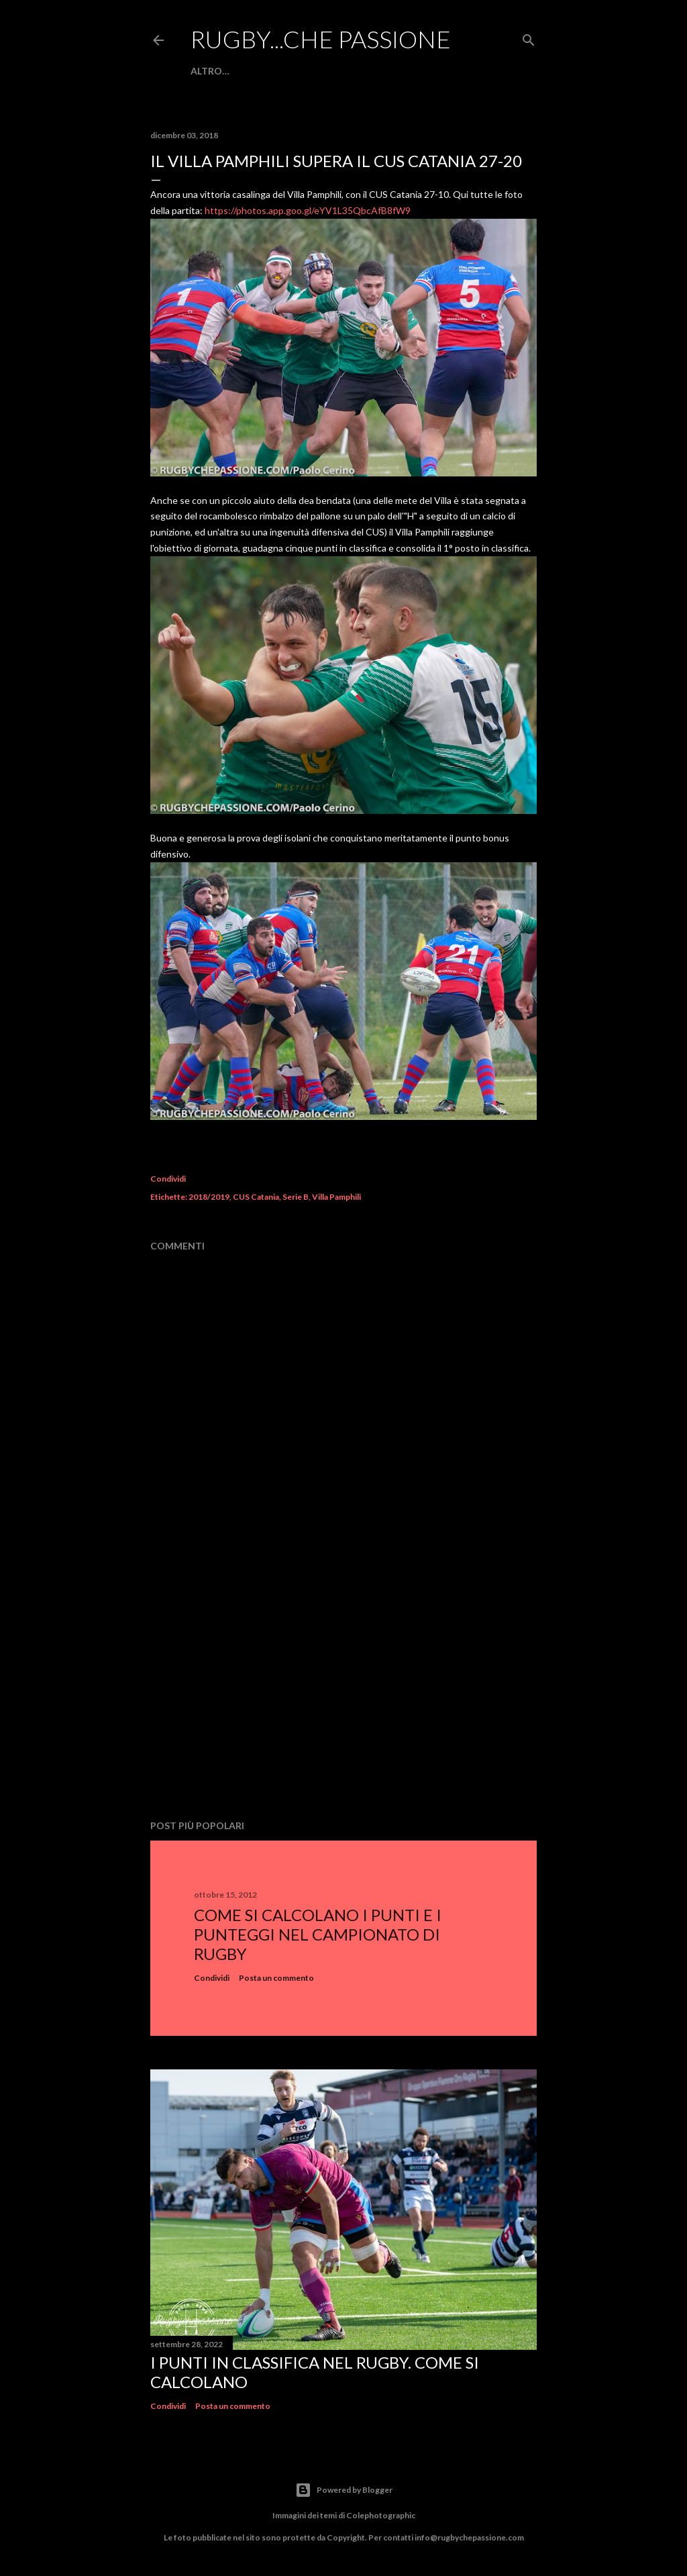 This screenshot has width=687, height=2576. I want to click on Colephotographic, so click(380, 2515).